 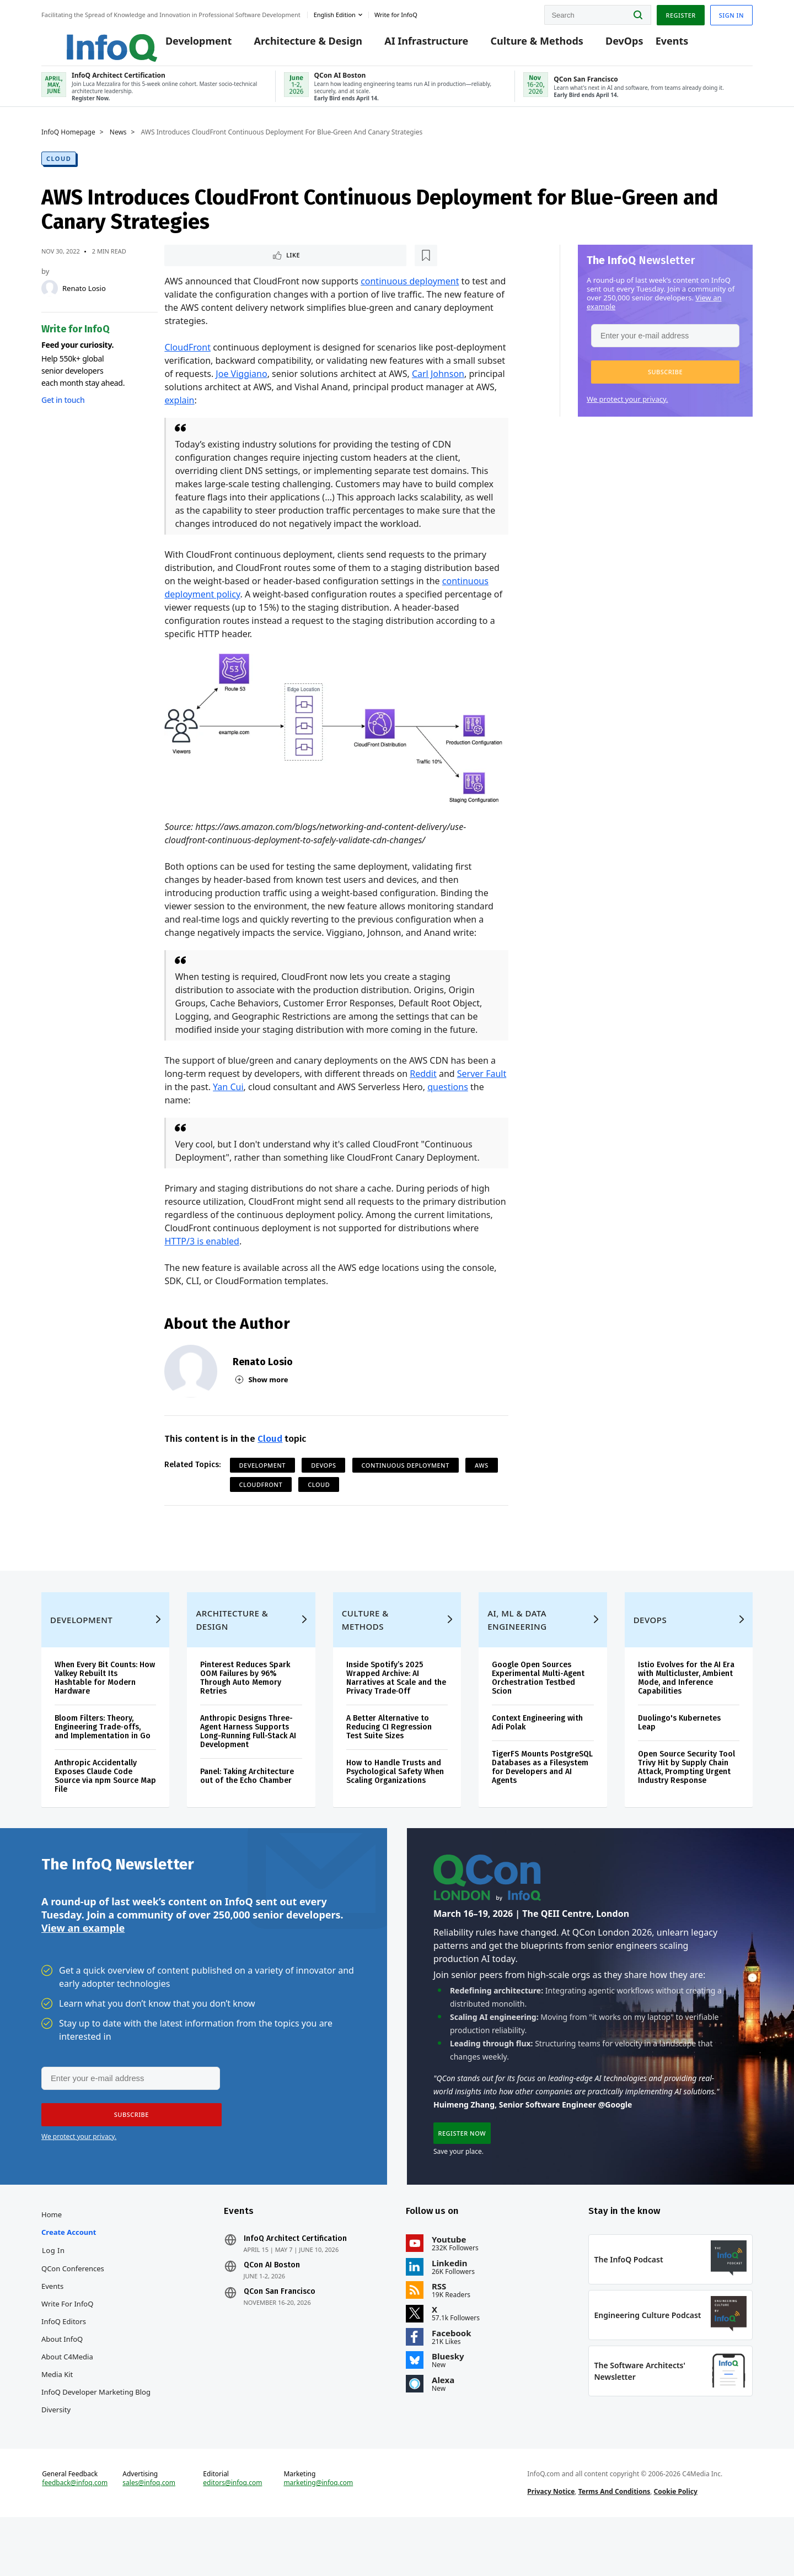 What do you see at coordinates (118, 141) in the screenshot?
I see `News` at bounding box center [118, 141].